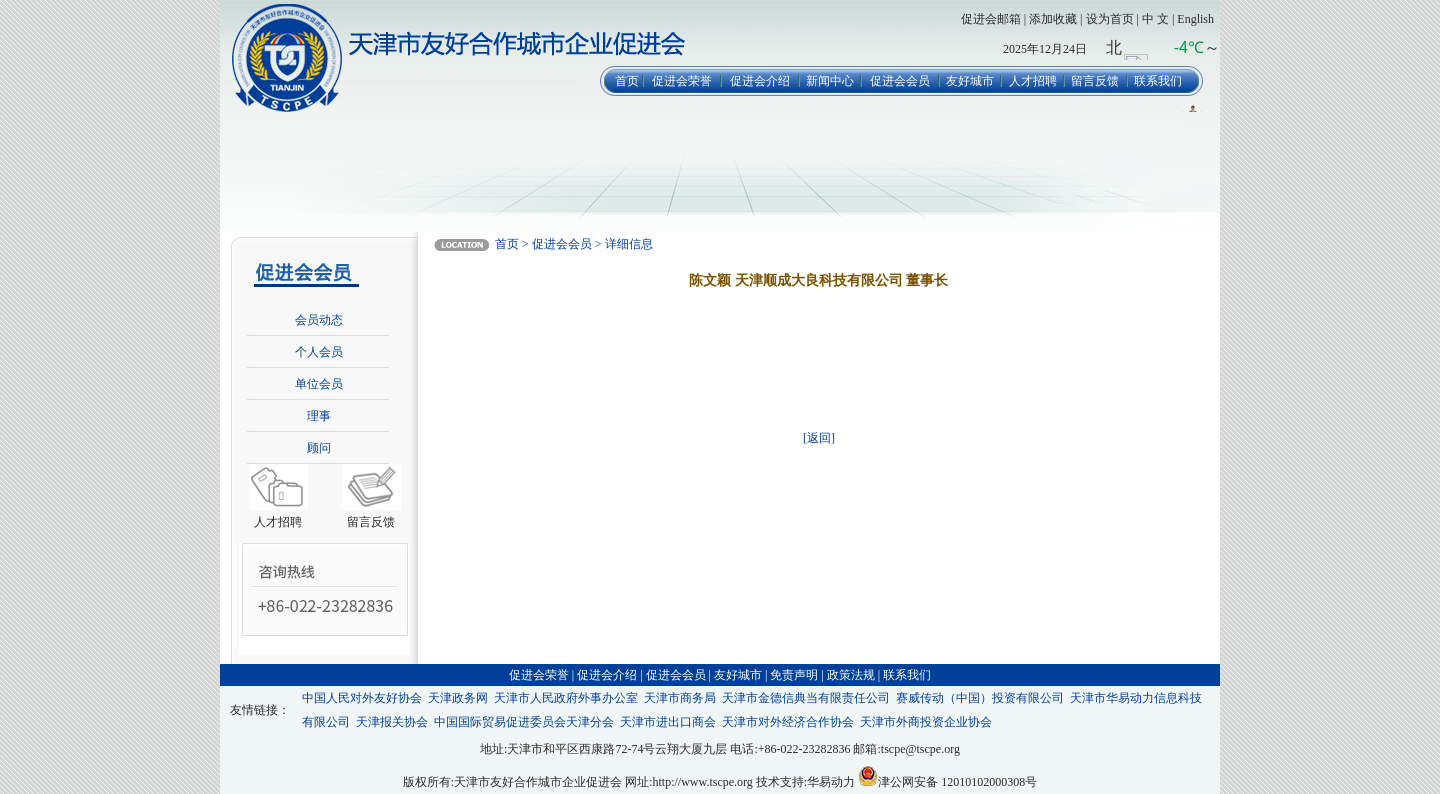 The width and height of the screenshot is (1440, 794). What do you see at coordinates (319, 320) in the screenshot?
I see `会员动态` at bounding box center [319, 320].